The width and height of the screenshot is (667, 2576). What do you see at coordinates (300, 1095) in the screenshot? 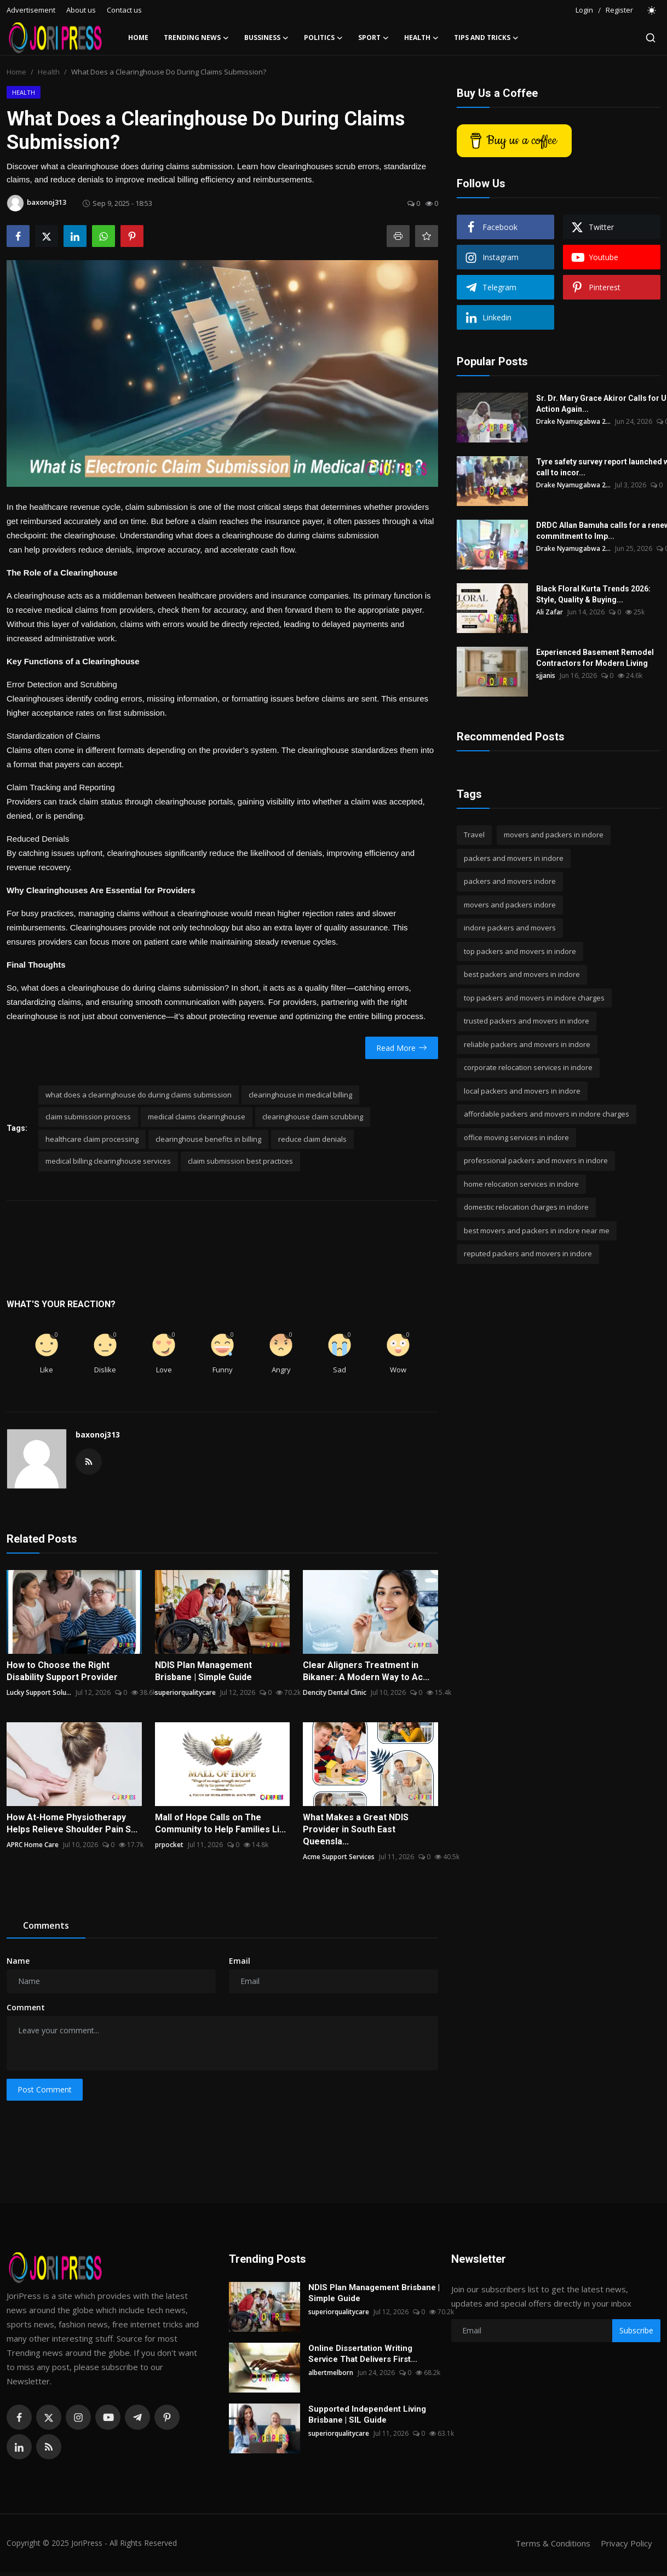
I see `clearinghouse in medical billing` at bounding box center [300, 1095].